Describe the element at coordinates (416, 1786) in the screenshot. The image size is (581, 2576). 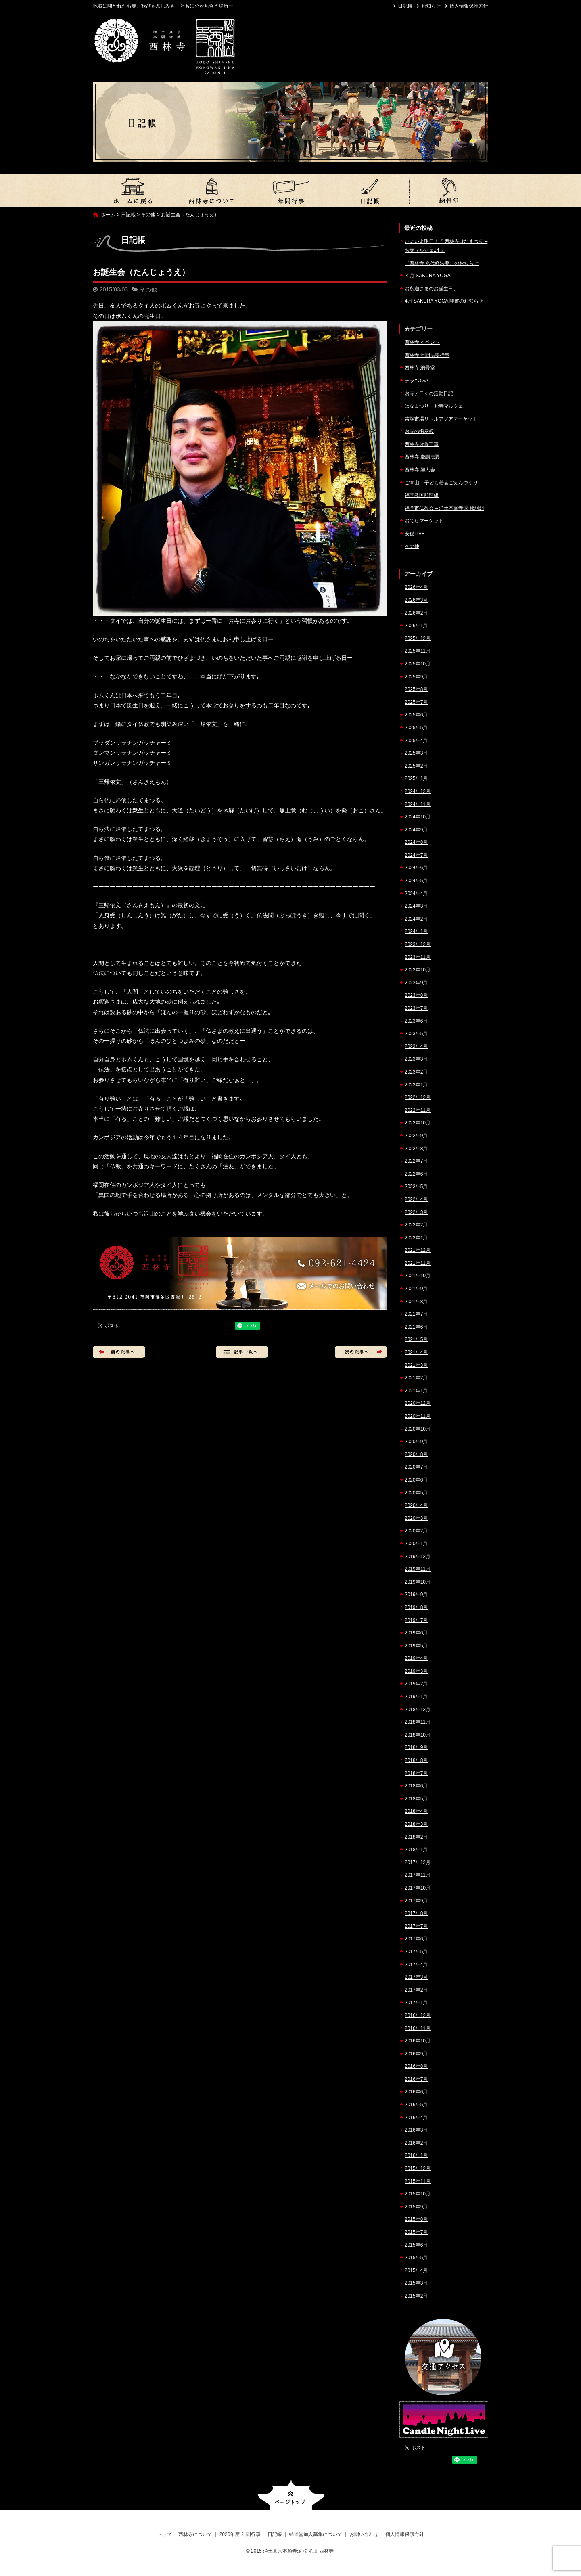
I see `2018年6月` at that location.